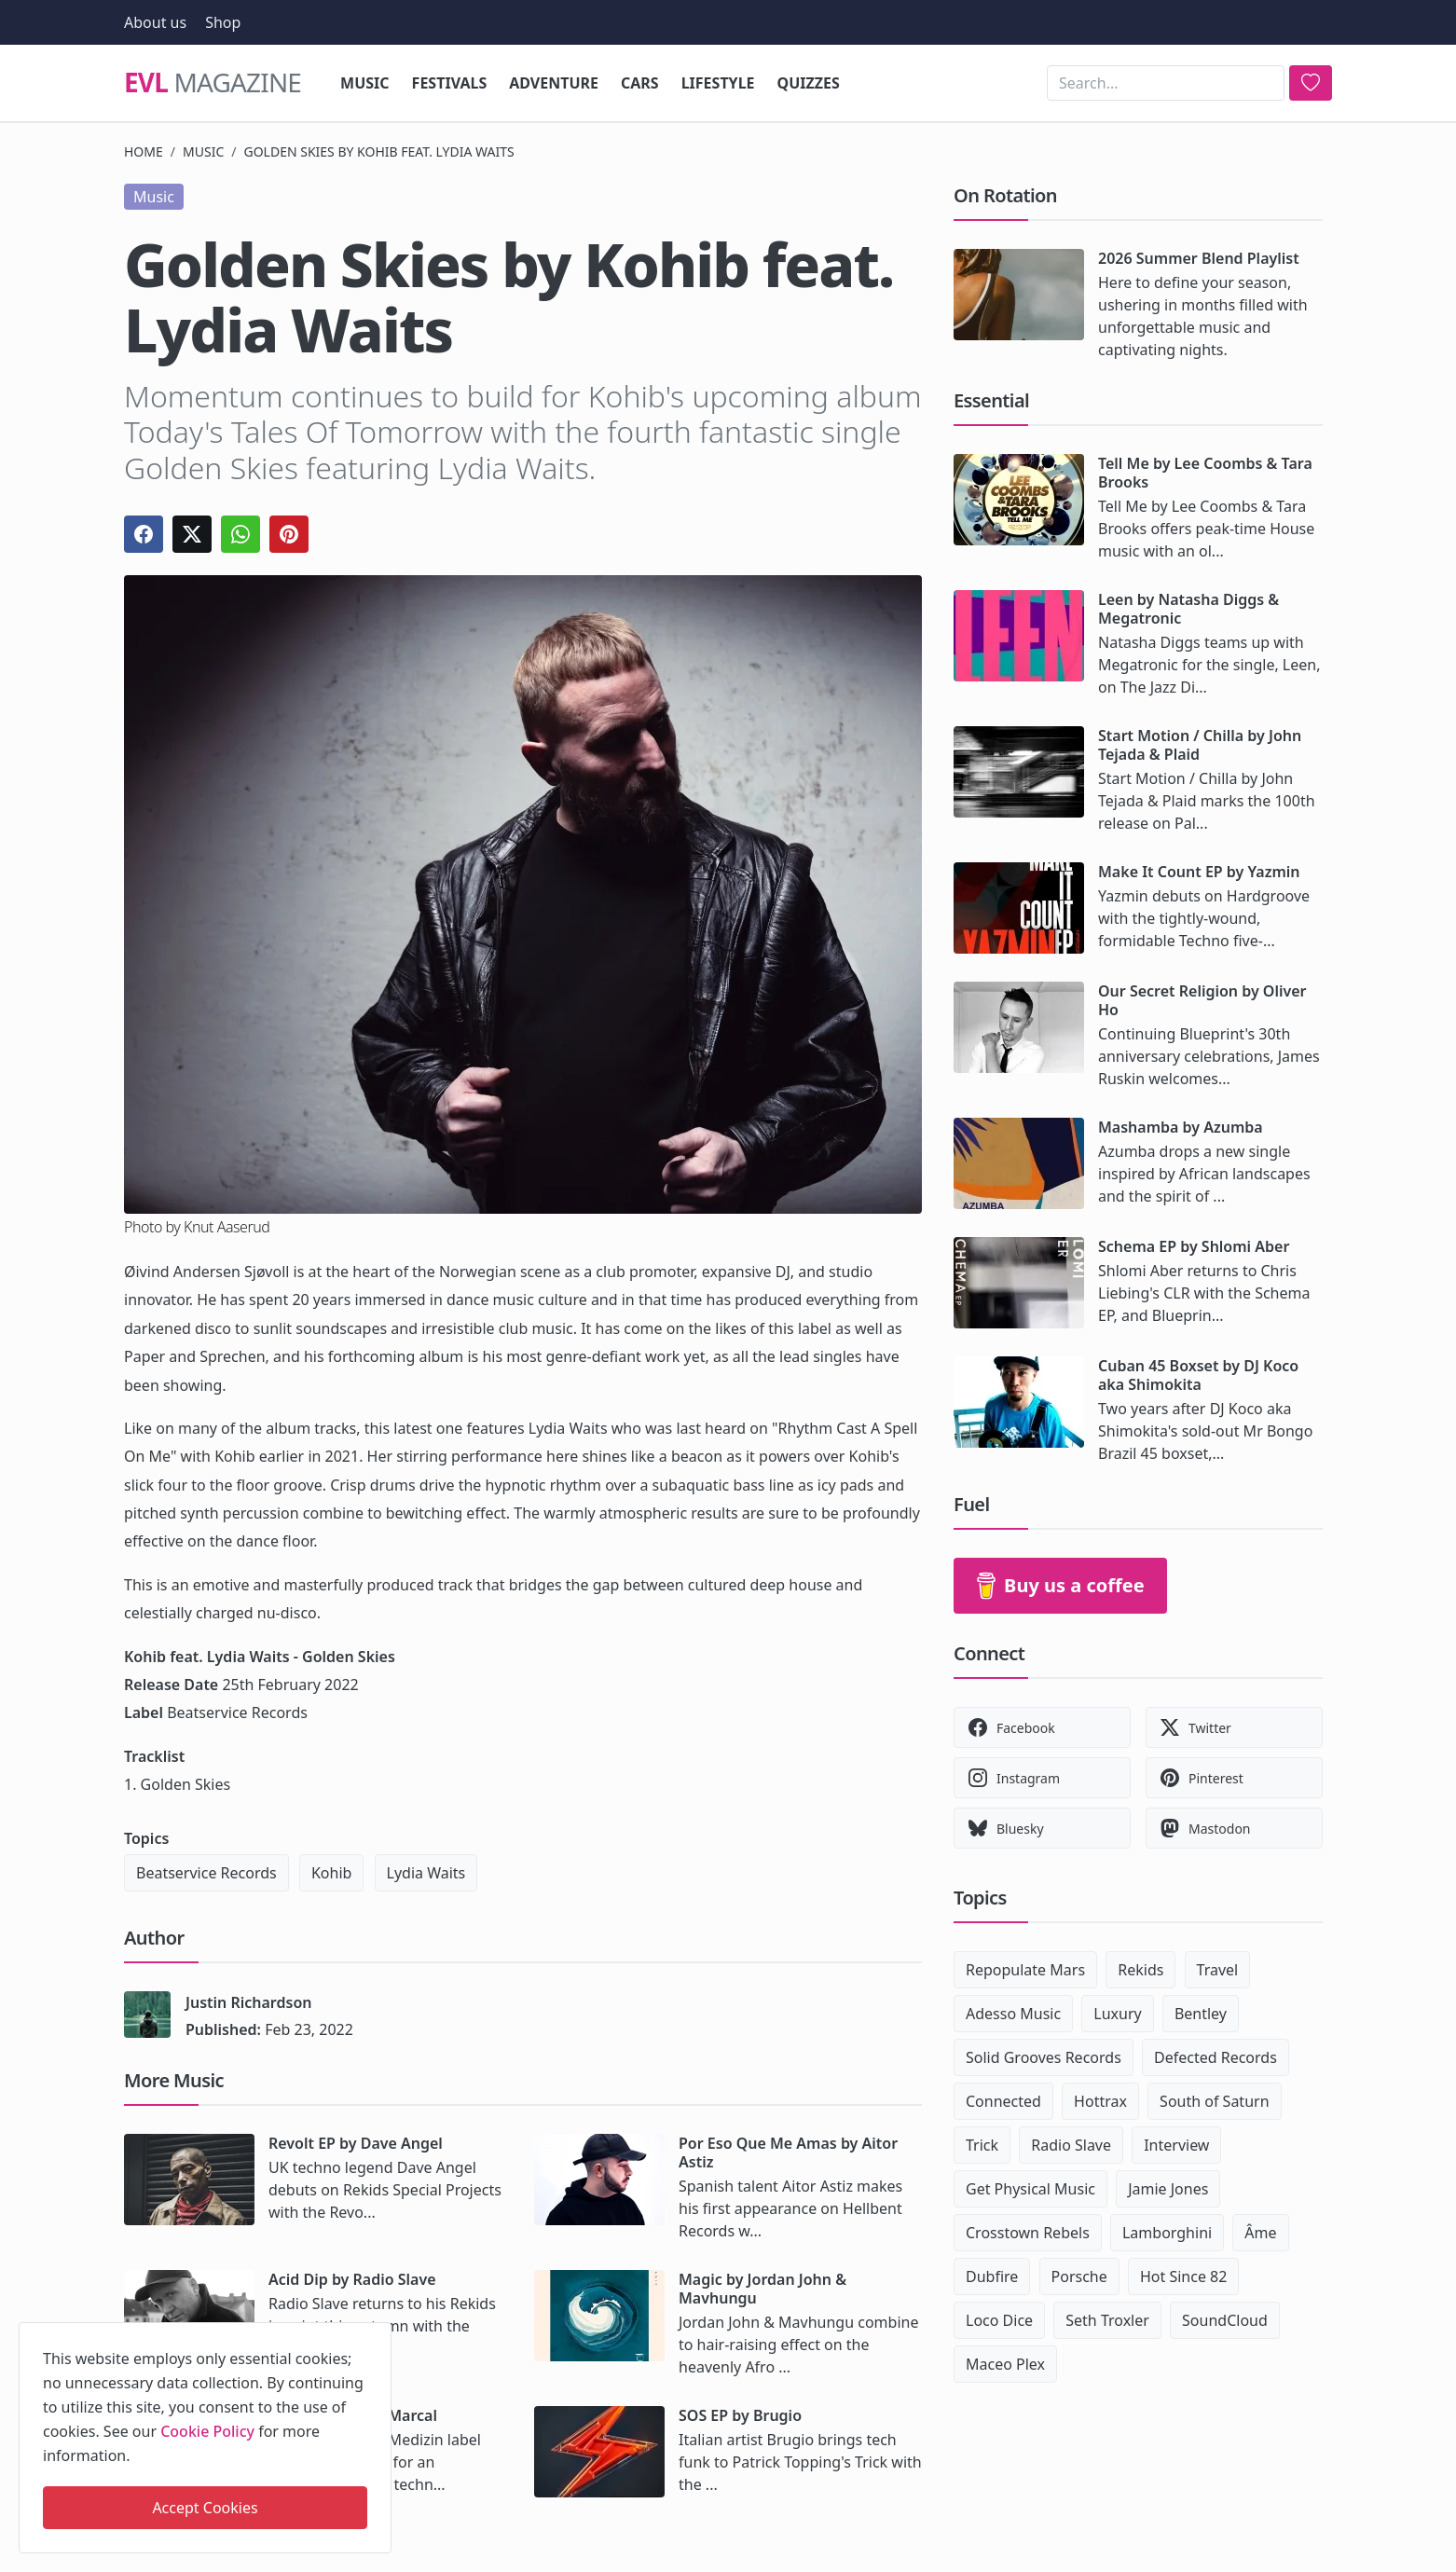 This screenshot has width=1456, height=2572. I want to click on Repopulate Mars, so click(1025, 1970).